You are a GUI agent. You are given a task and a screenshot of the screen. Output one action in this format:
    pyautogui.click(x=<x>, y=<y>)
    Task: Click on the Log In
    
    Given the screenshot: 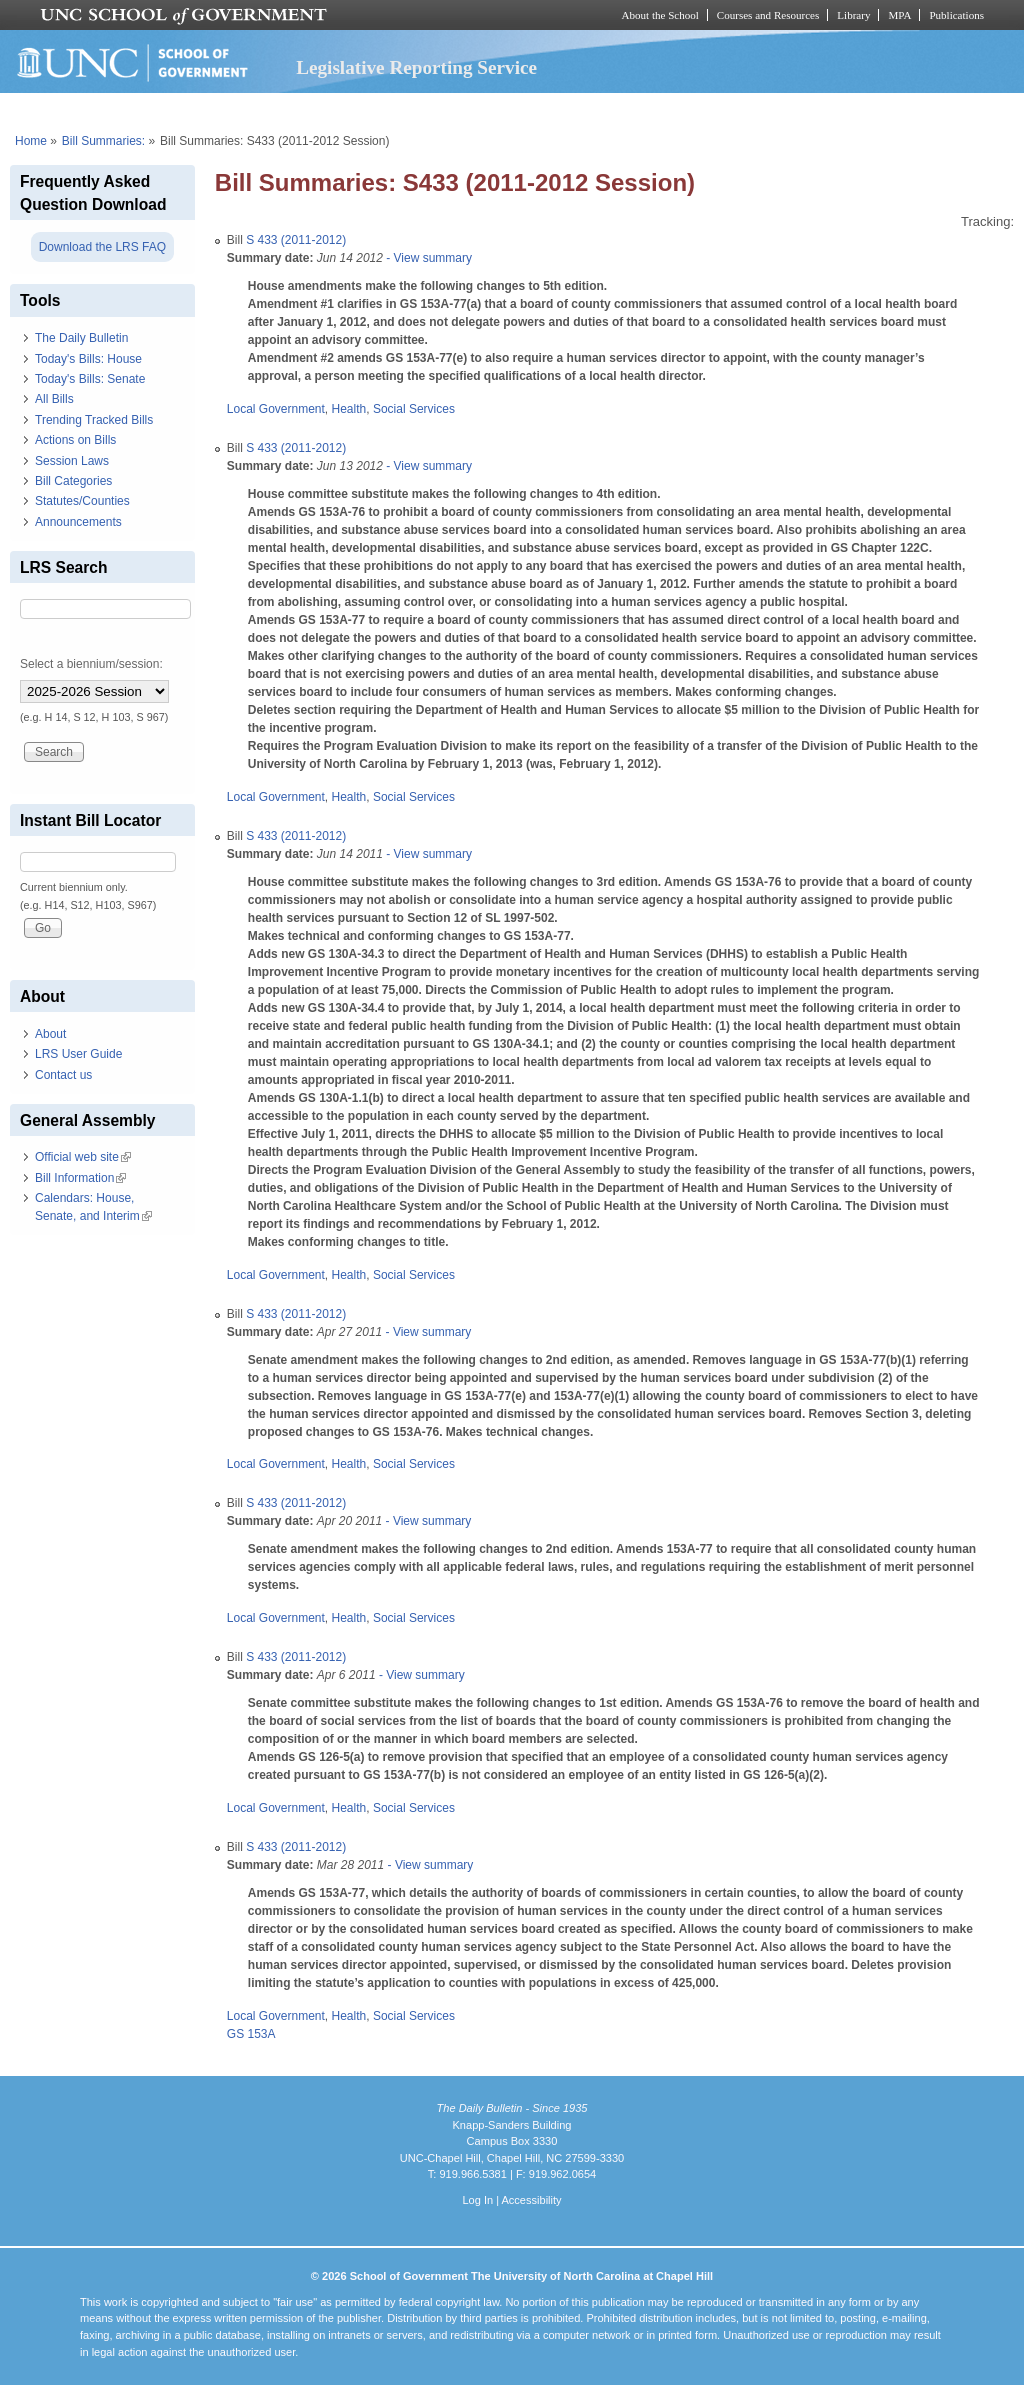 What is the action you would take?
    pyautogui.click(x=477, y=2200)
    